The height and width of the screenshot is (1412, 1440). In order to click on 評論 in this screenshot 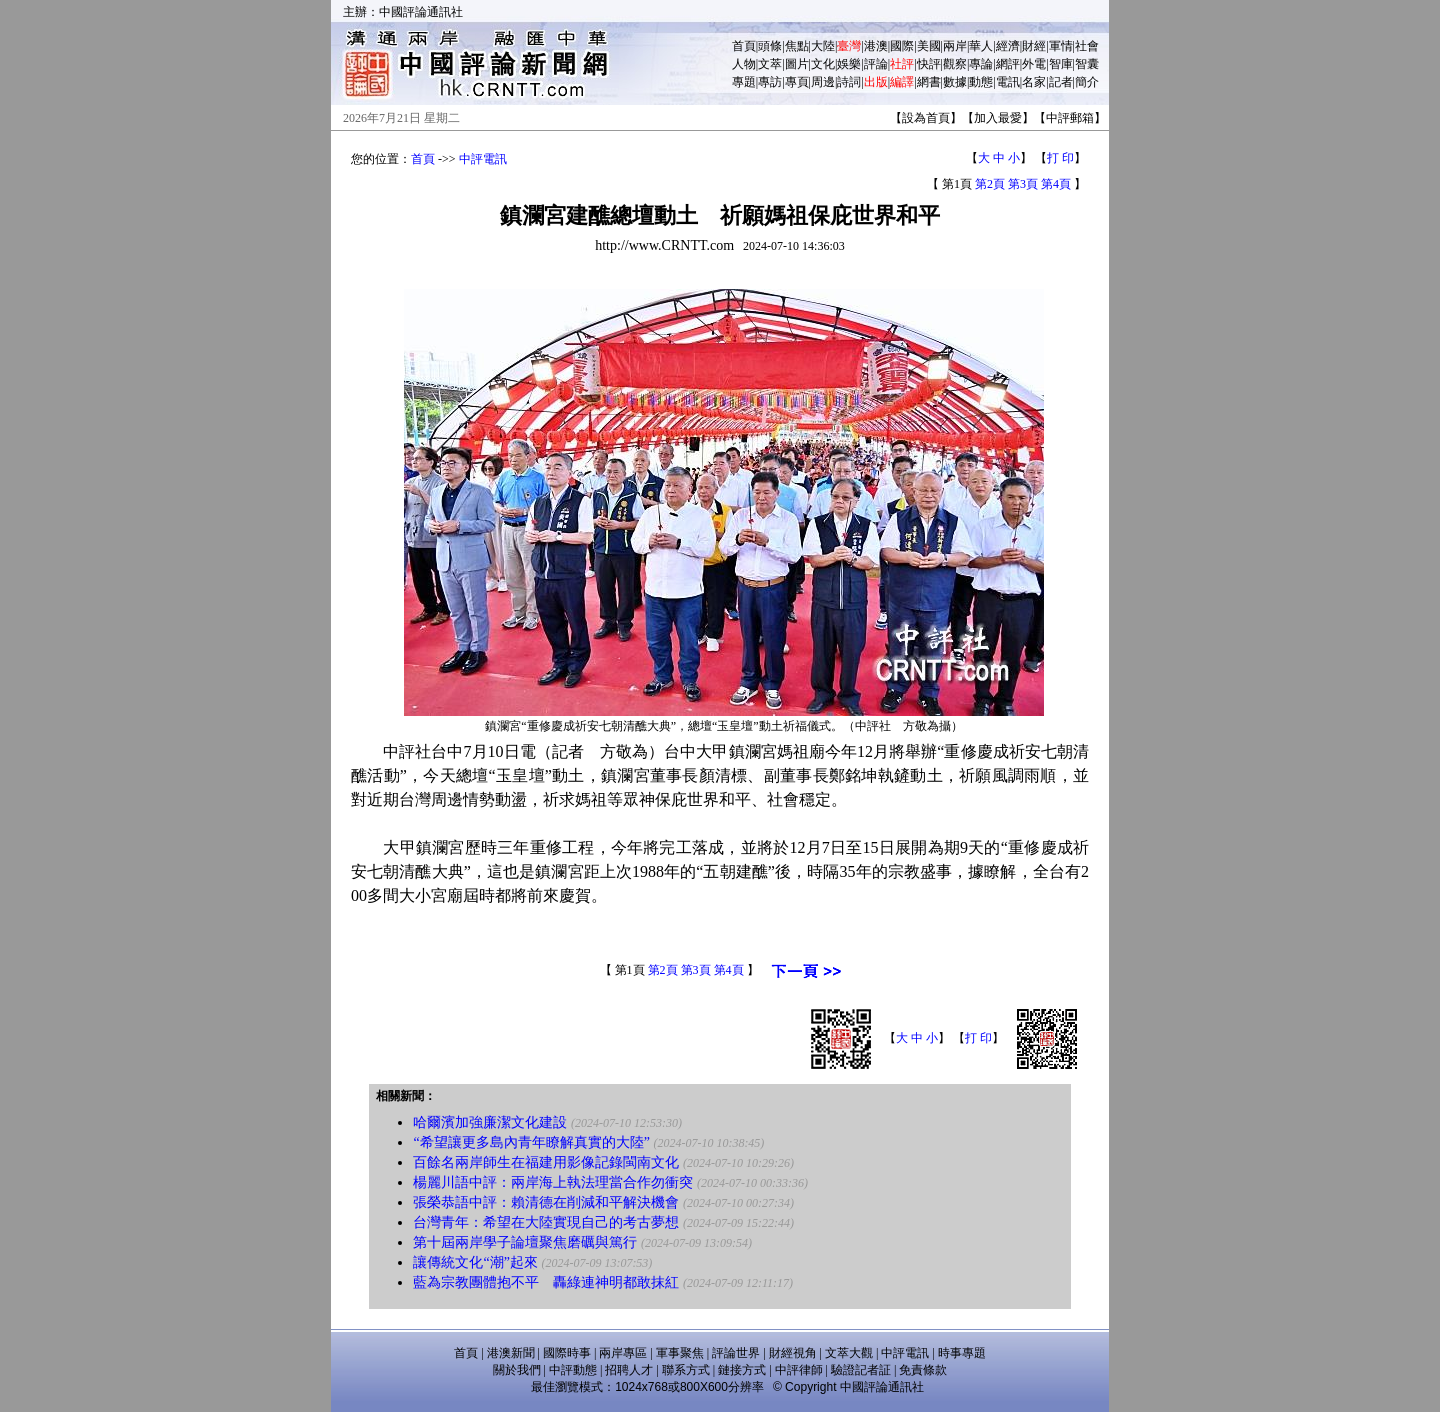, I will do `click(876, 64)`.